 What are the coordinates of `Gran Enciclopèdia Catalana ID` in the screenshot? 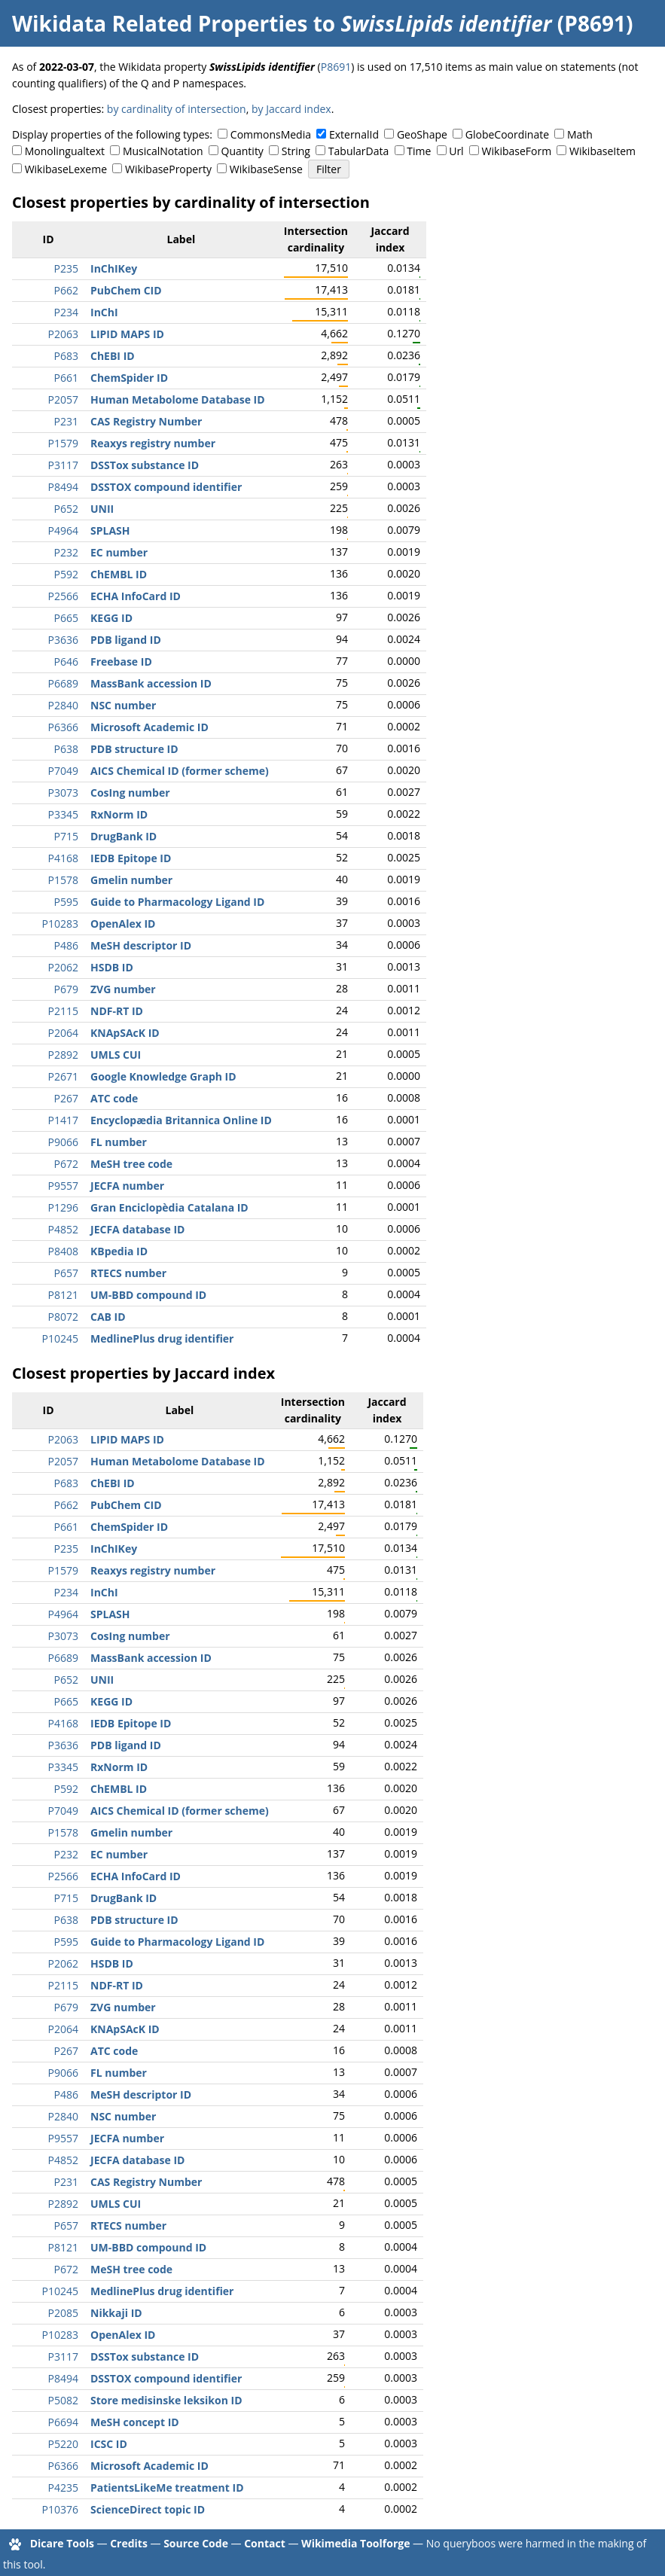 It's located at (169, 1207).